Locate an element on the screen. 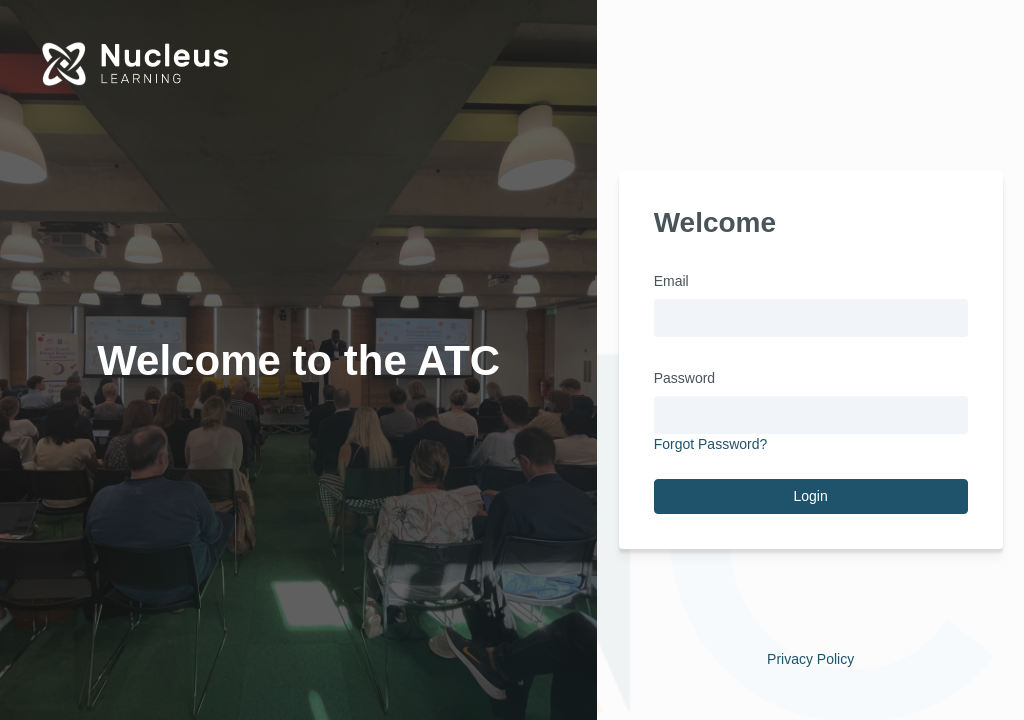  Password is located at coordinates (684, 378).